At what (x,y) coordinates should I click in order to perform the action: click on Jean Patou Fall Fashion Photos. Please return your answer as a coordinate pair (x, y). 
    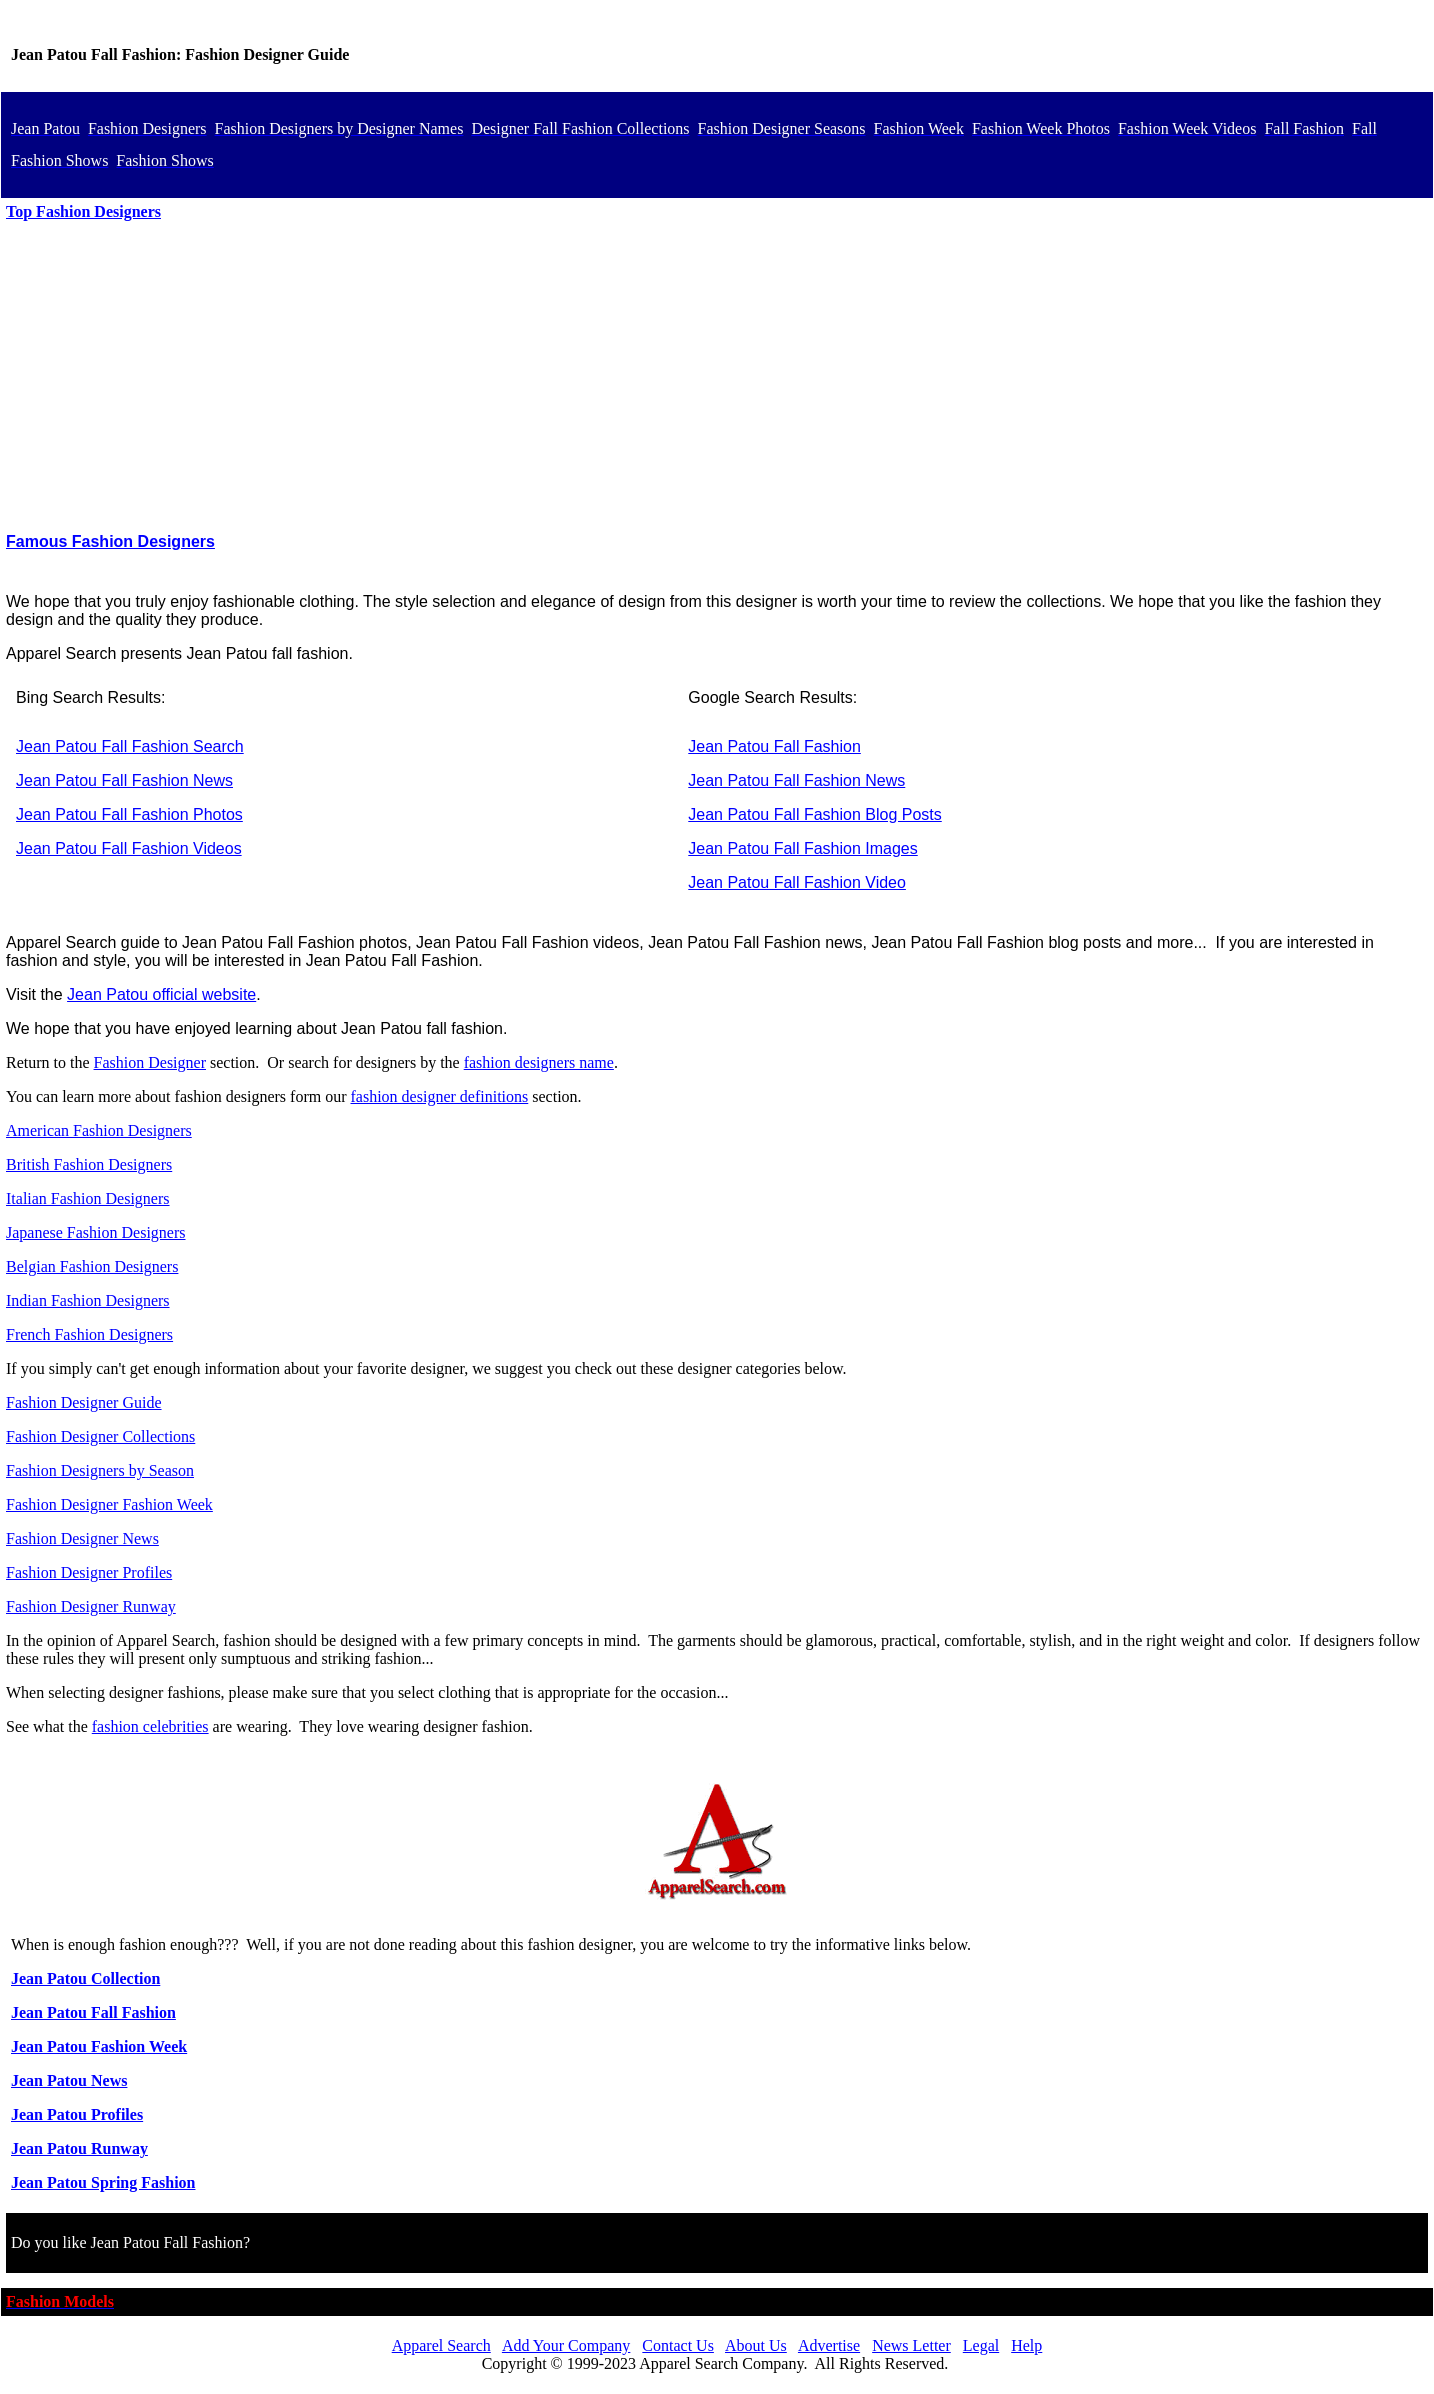
    Looking at the image, I should click on (129, 814).